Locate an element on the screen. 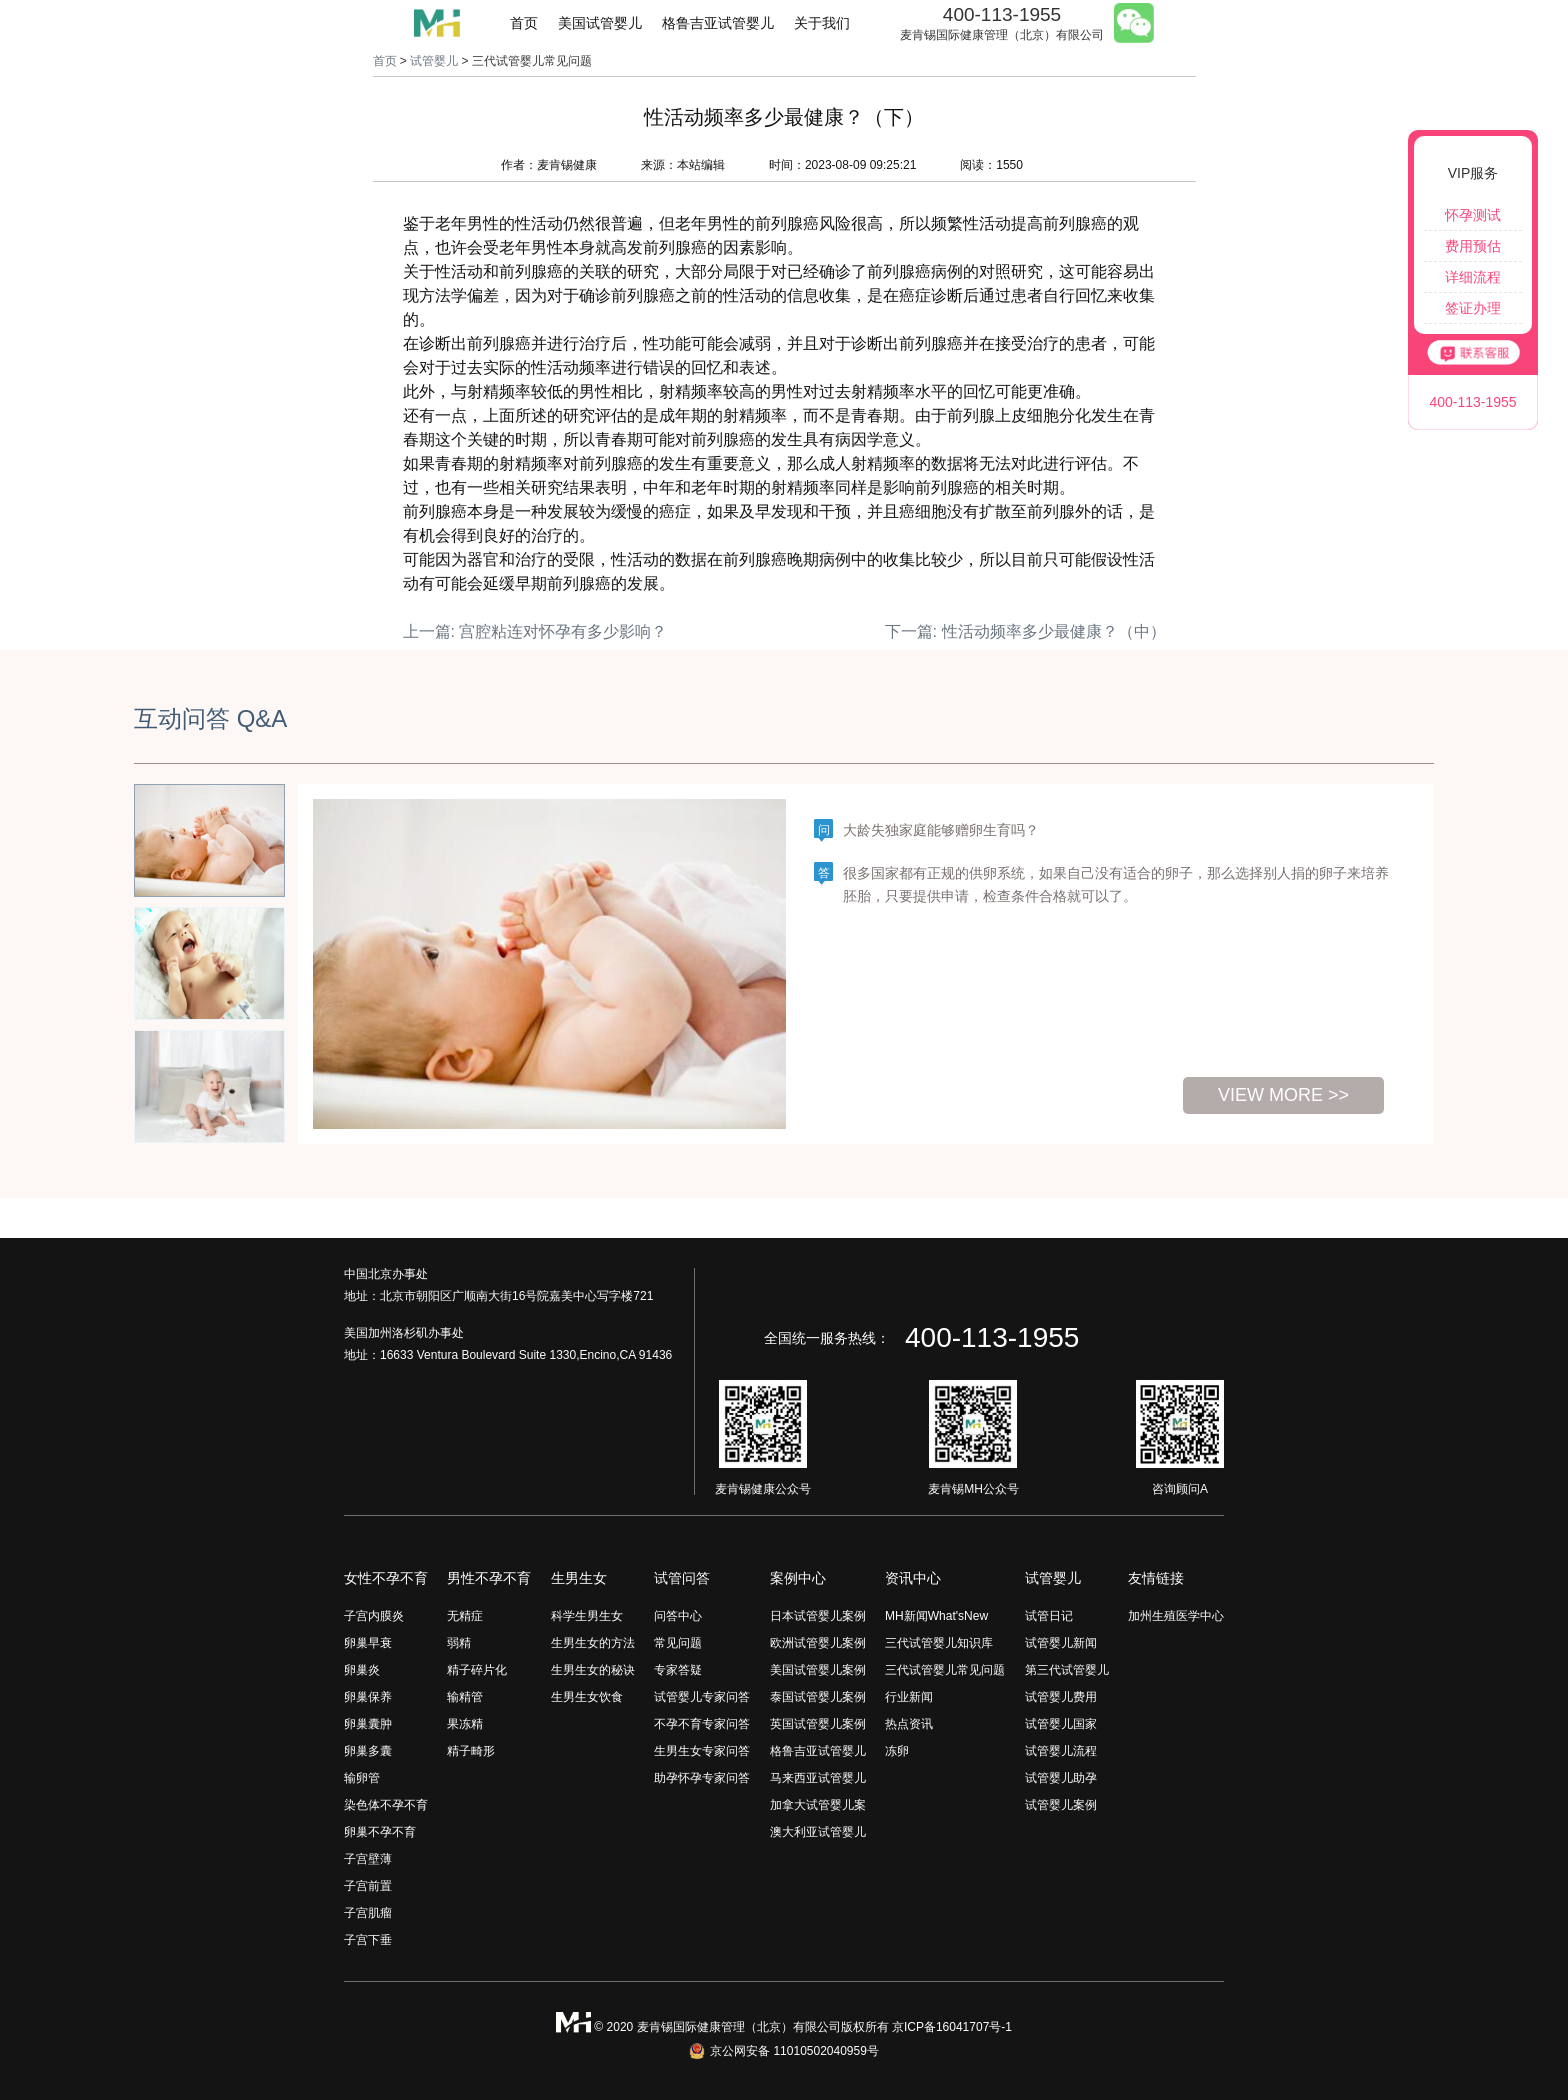 Image resolution: width=1568 pixels, height=2100 pixels. 卵巢不孕不育 is located at coordinates (380, 1832).